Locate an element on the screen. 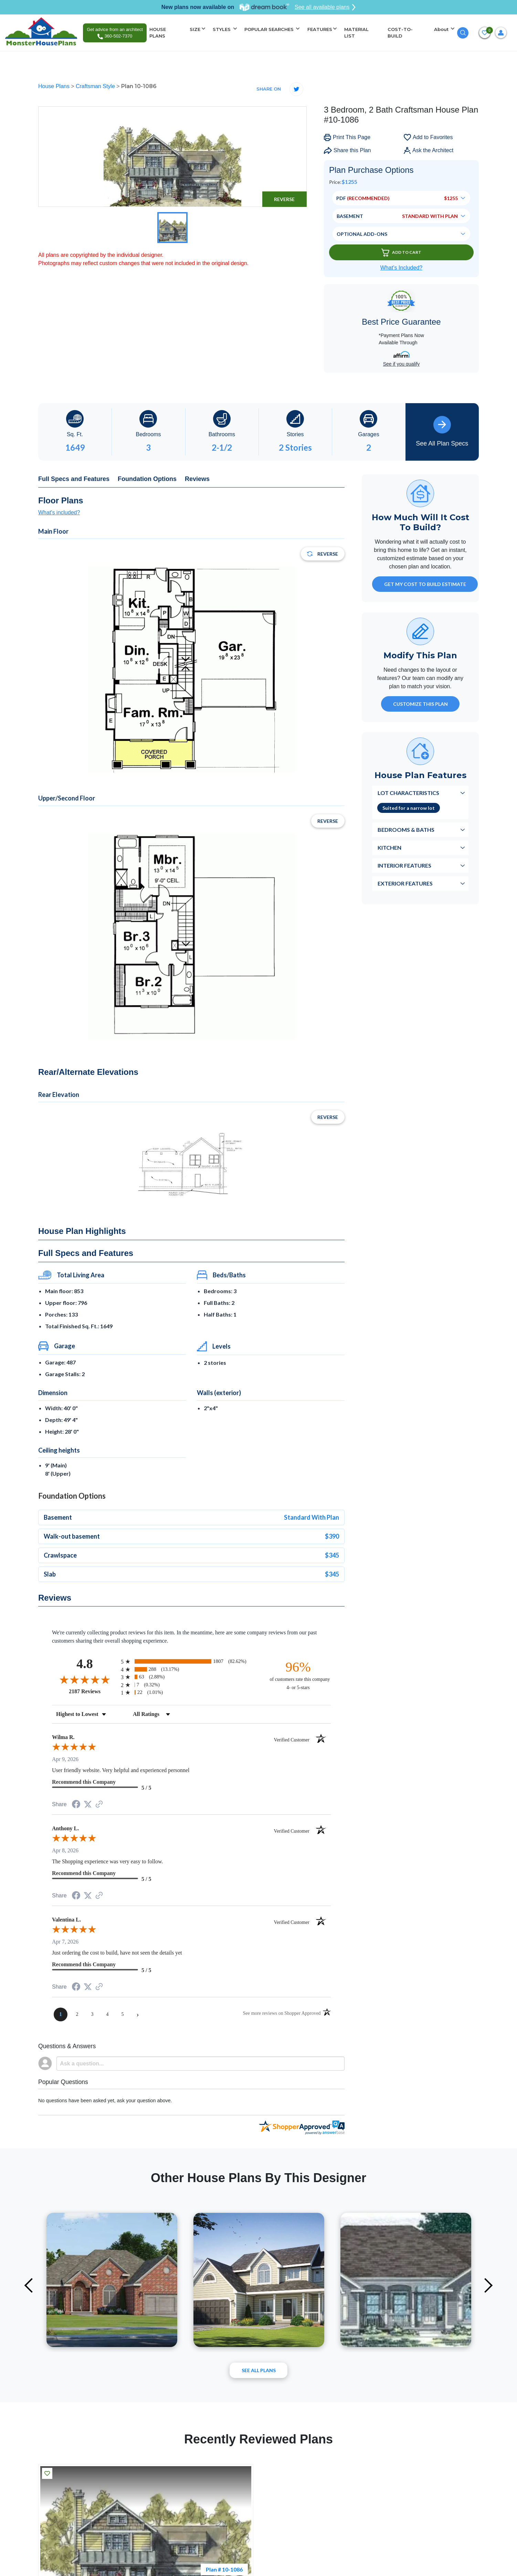 This screenshot has width=517, height=2576. Foundation Options is located at coordinates (147, 478).